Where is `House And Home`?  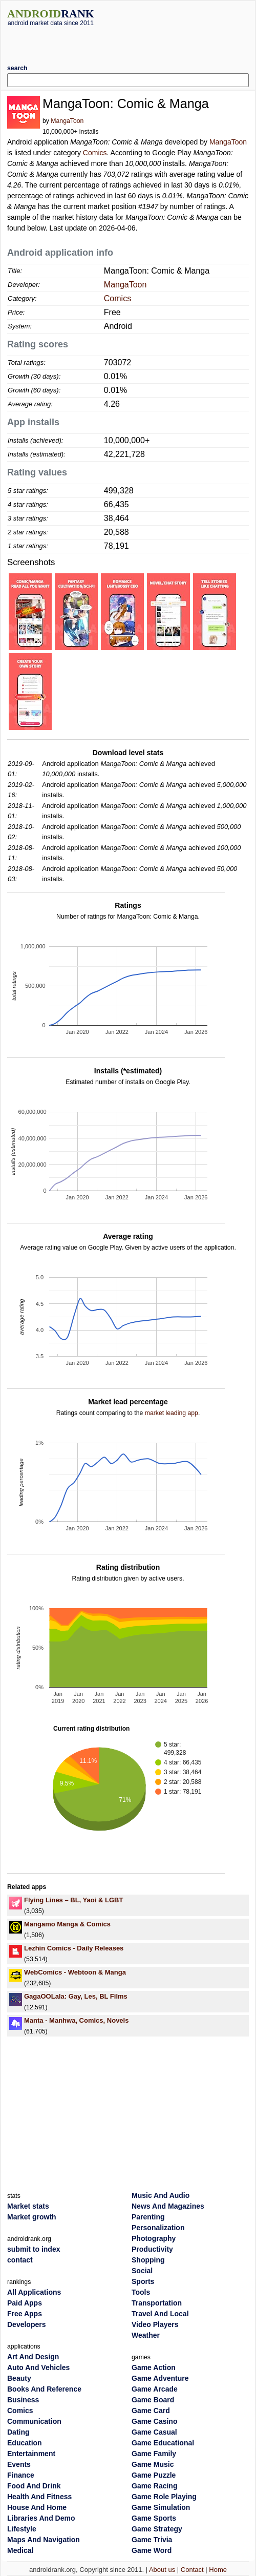 House And Home is located at coordinates (37, 2507).